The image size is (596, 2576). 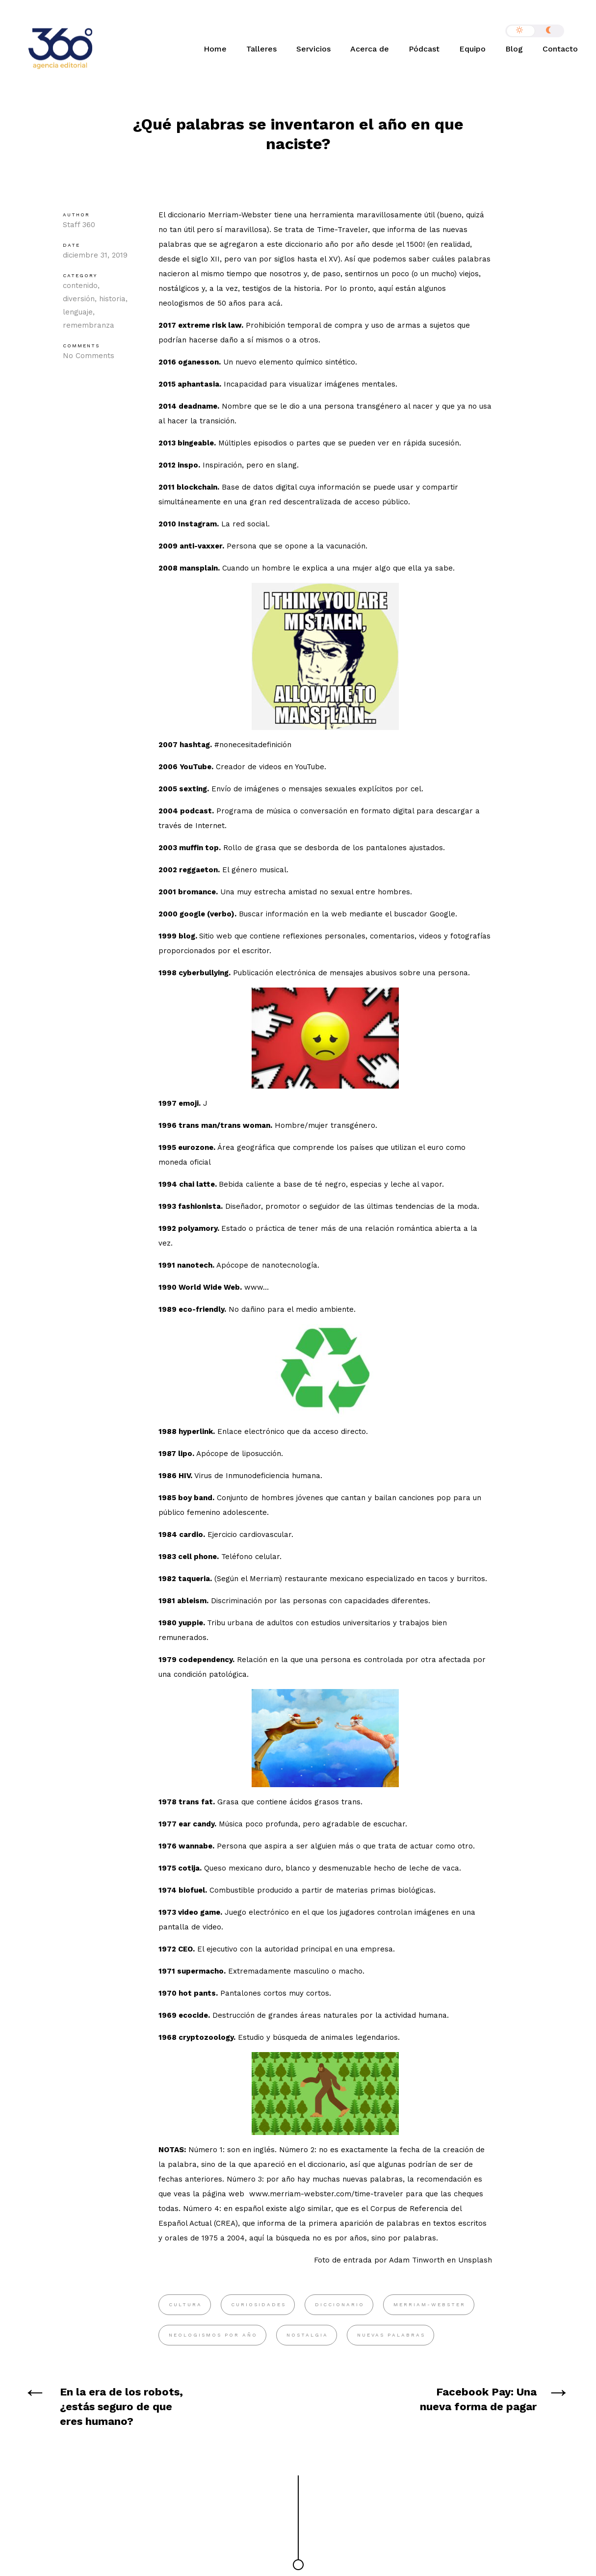 What do you see at coordinates (391, 2335) in the screenshot?
I see `Nuevas palabras` at bounding box center [391, 2335].